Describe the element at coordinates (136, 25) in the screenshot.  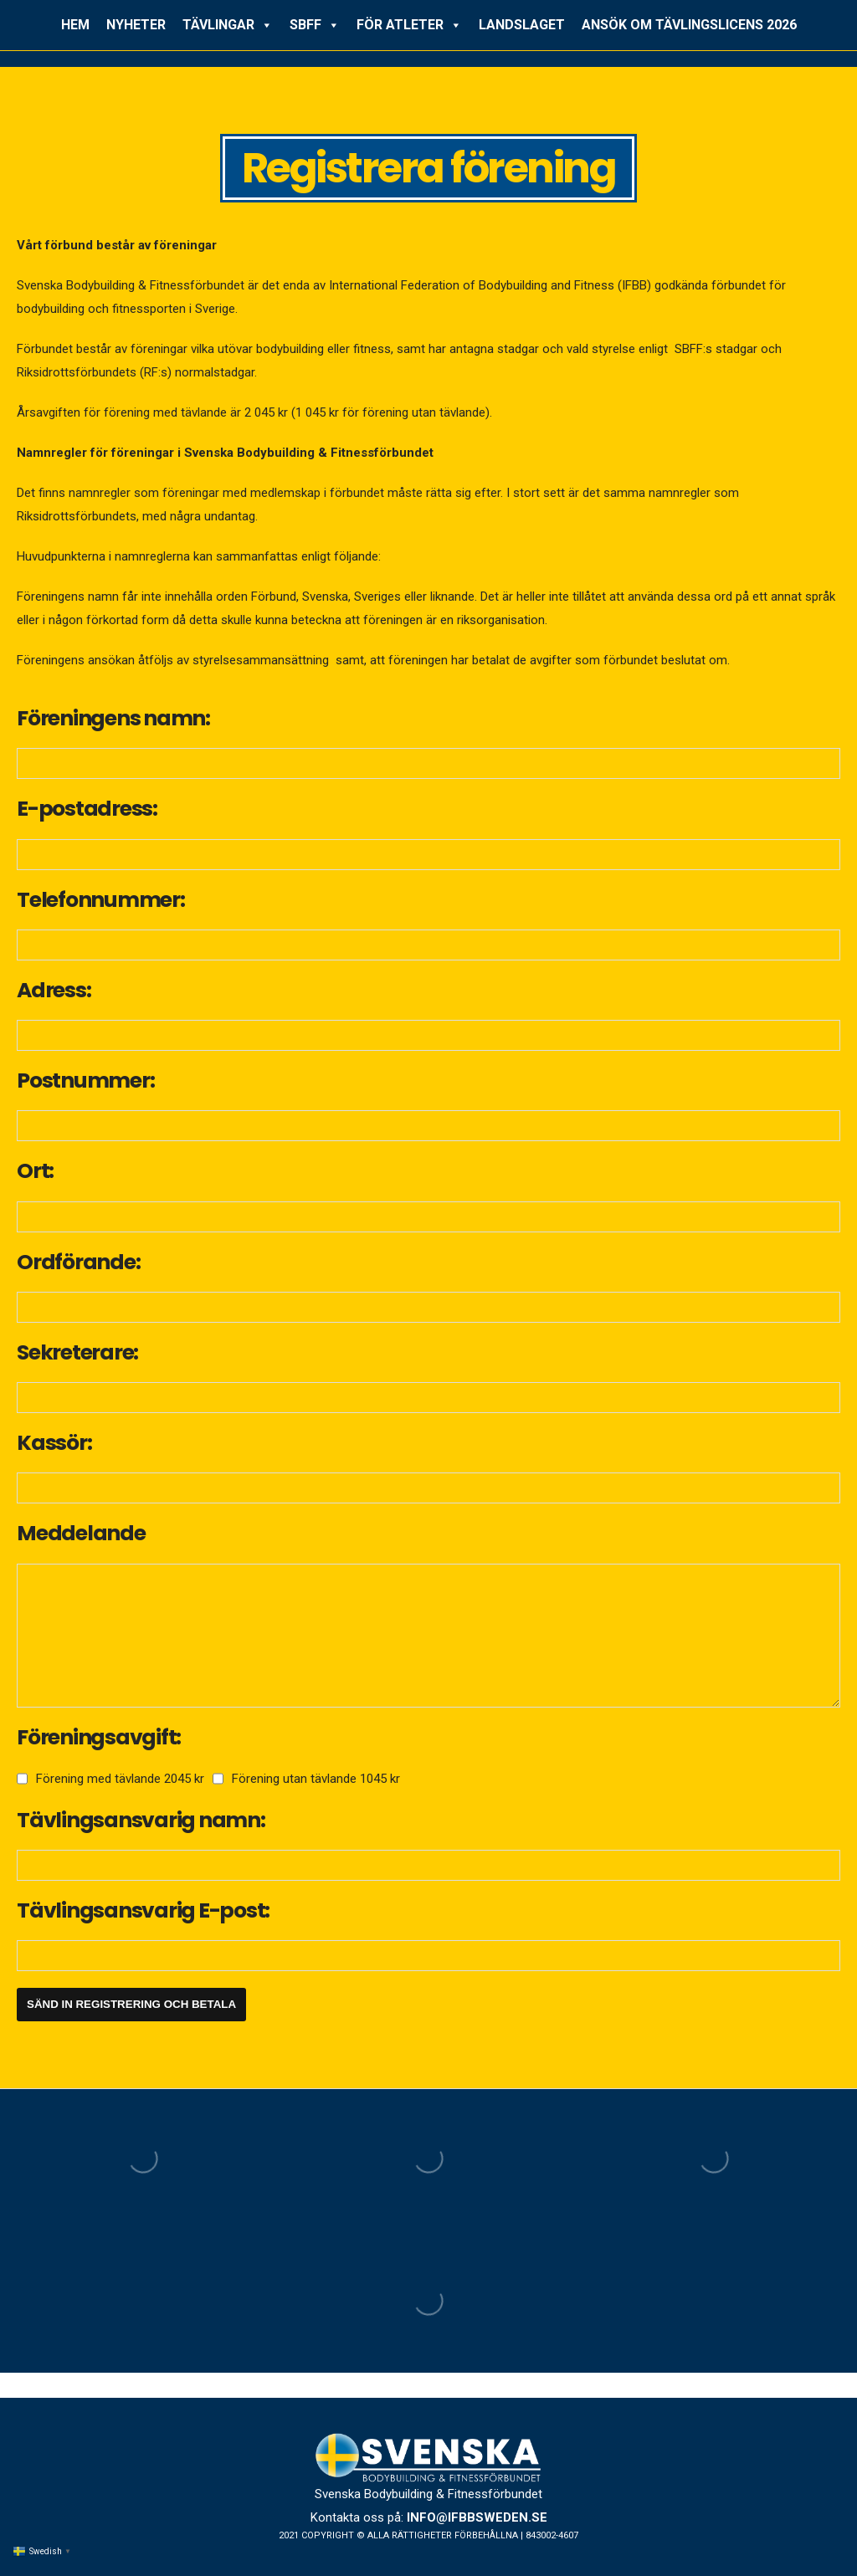
I see `NYHETER` at that location.